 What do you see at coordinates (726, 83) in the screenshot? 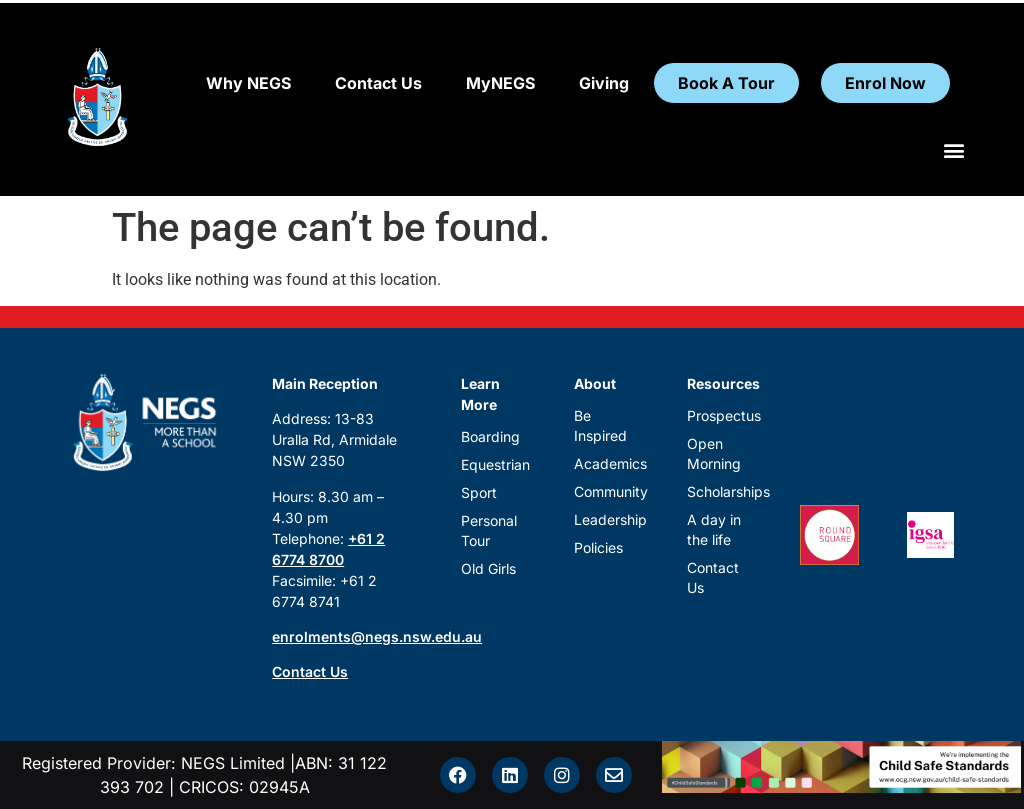
I see `Book A Tour` at bounding box center [726, 83].